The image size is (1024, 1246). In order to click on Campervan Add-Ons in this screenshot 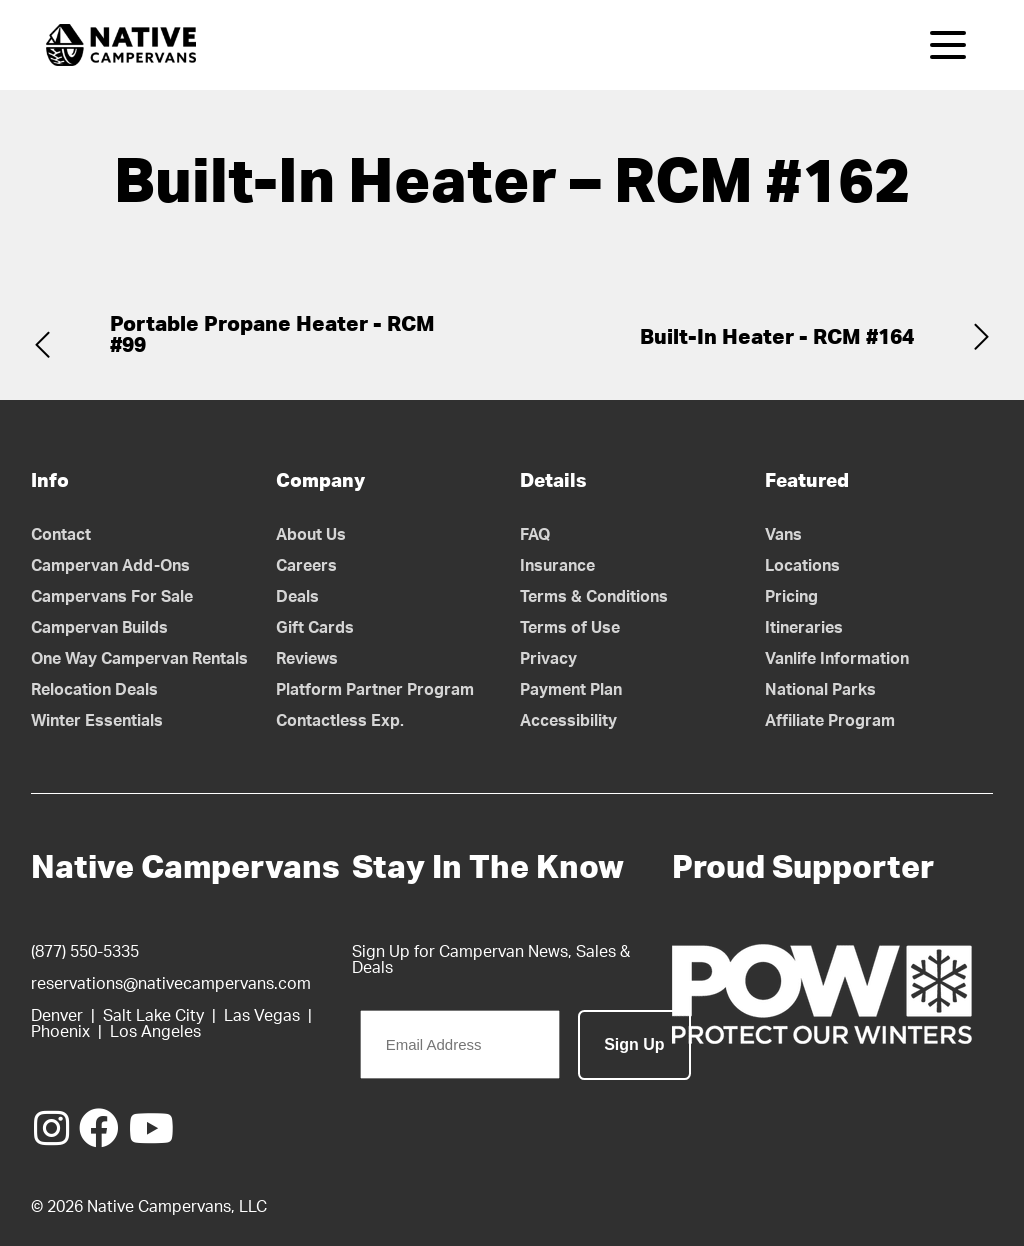, I will do `click(110, 566)`.